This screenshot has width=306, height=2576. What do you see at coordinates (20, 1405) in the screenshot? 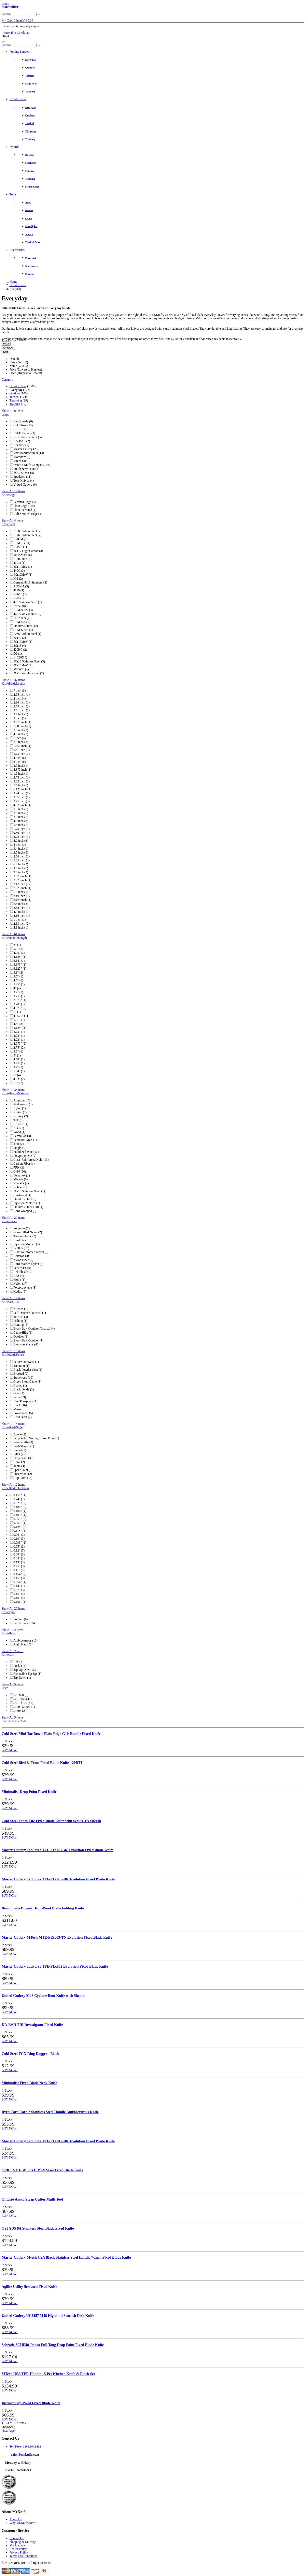
I see `Black (16)` at bounding box center [20, 1405].